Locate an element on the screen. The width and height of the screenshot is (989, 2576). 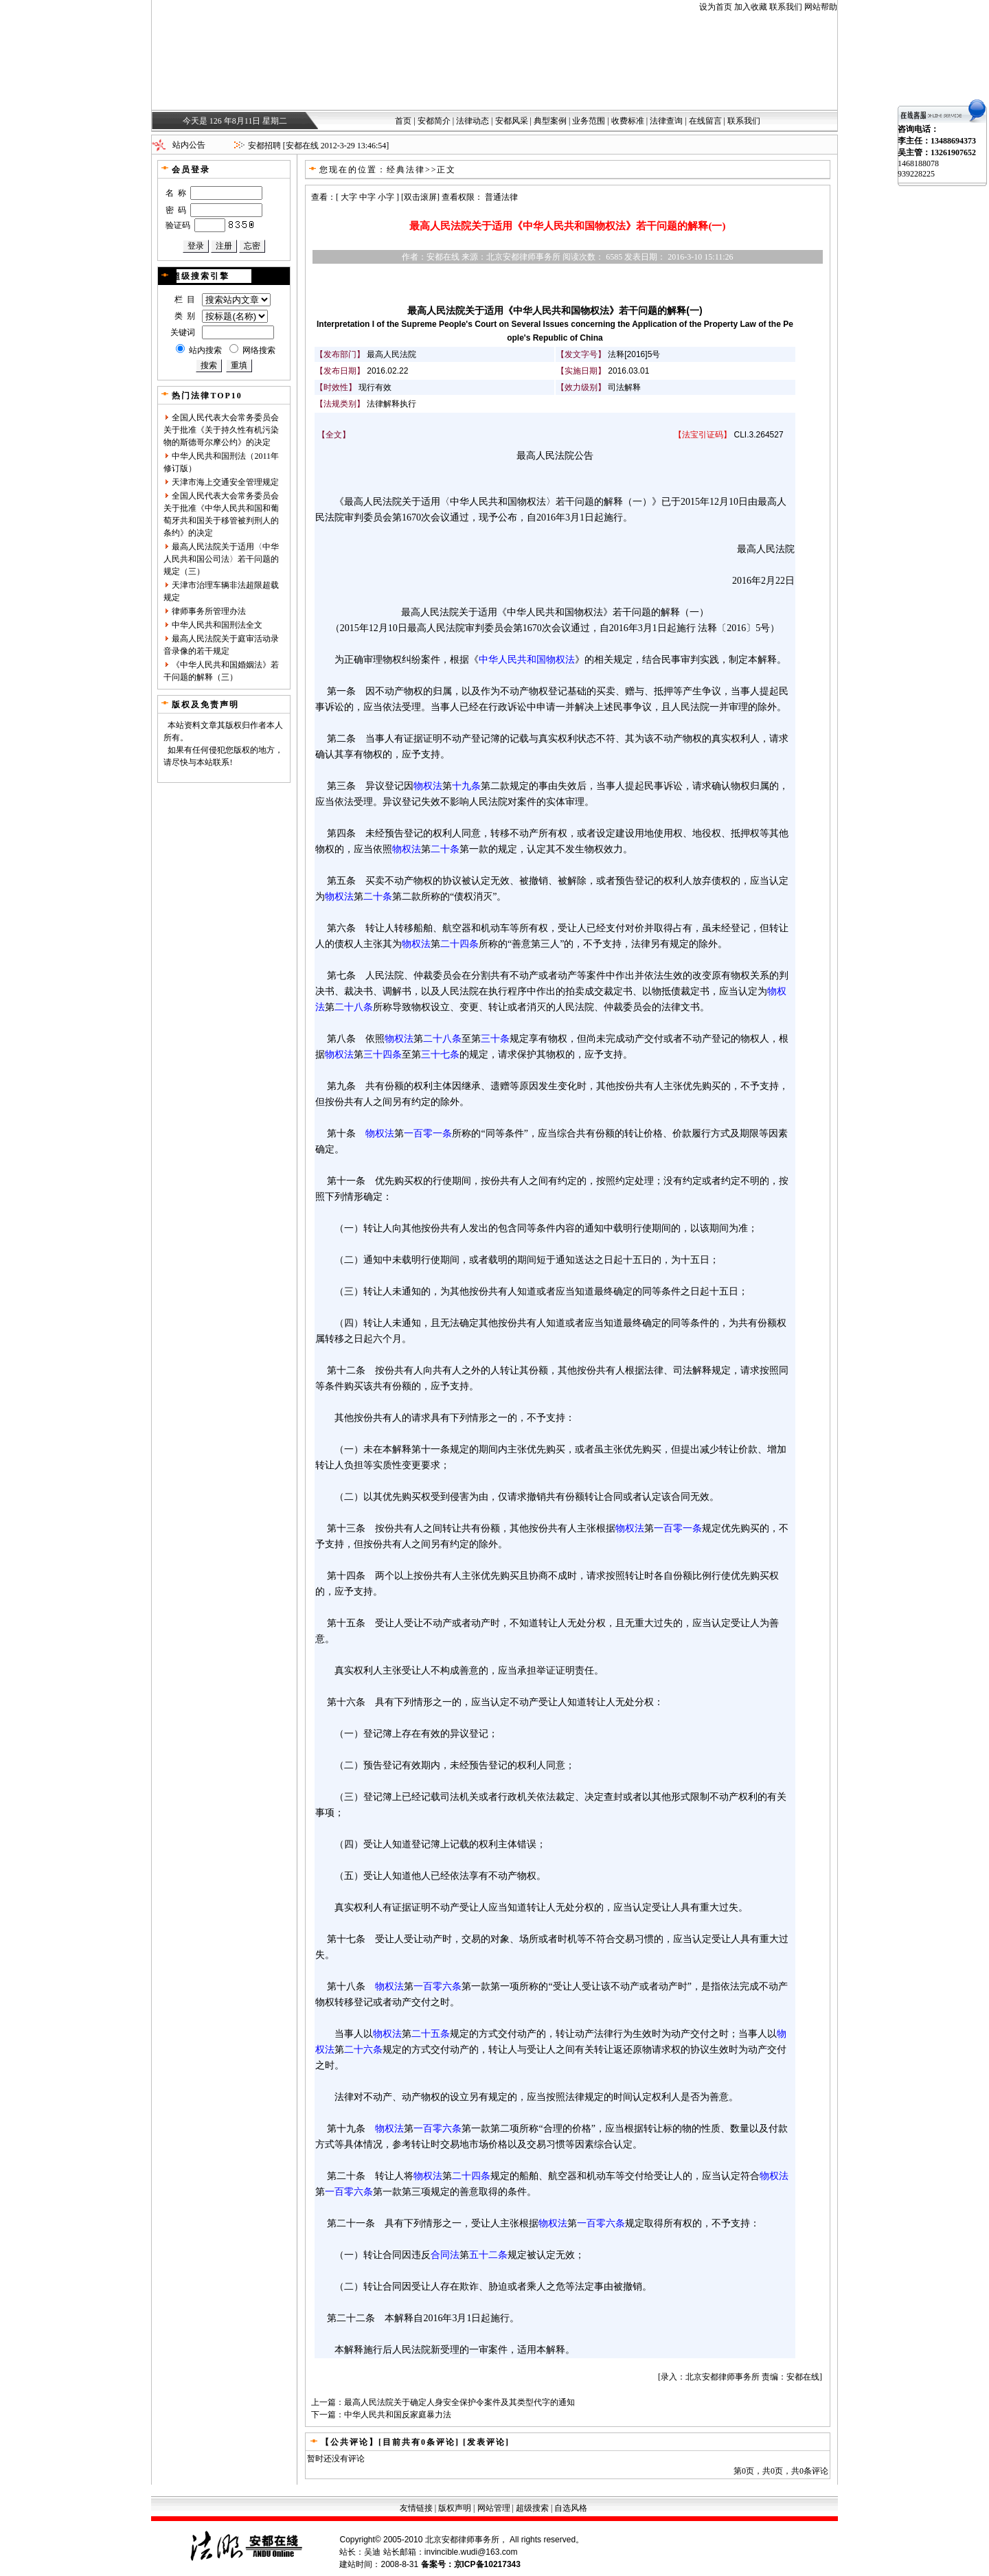
网站帮助 is located at coordinates (820, 7).